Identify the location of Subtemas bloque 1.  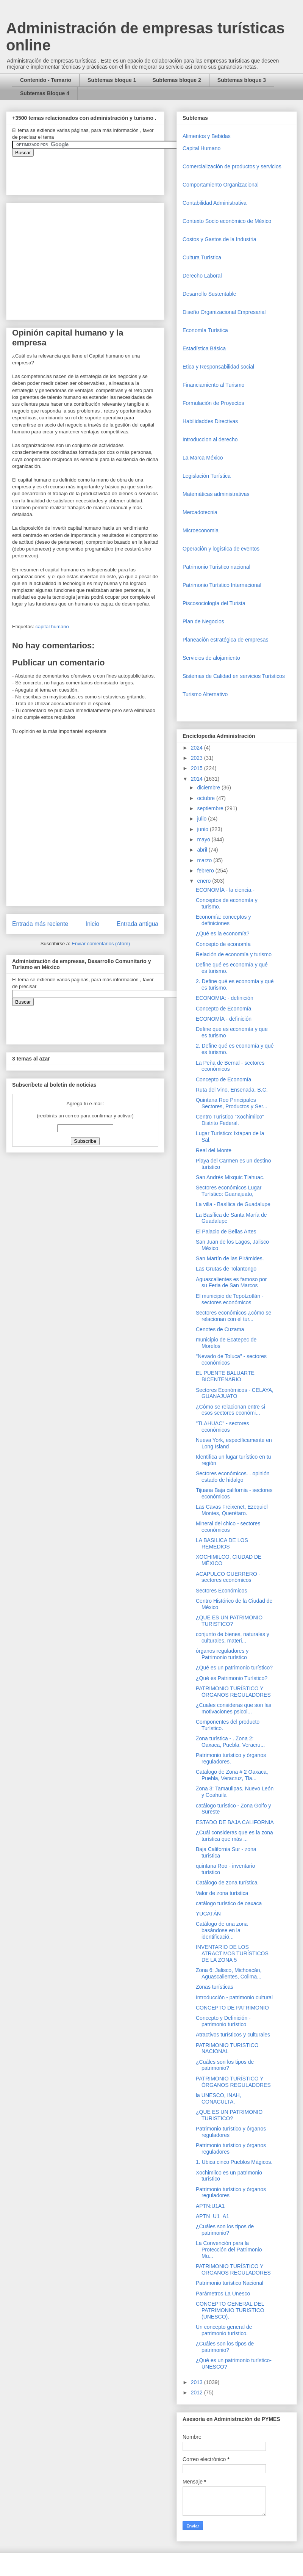
(111, 80).